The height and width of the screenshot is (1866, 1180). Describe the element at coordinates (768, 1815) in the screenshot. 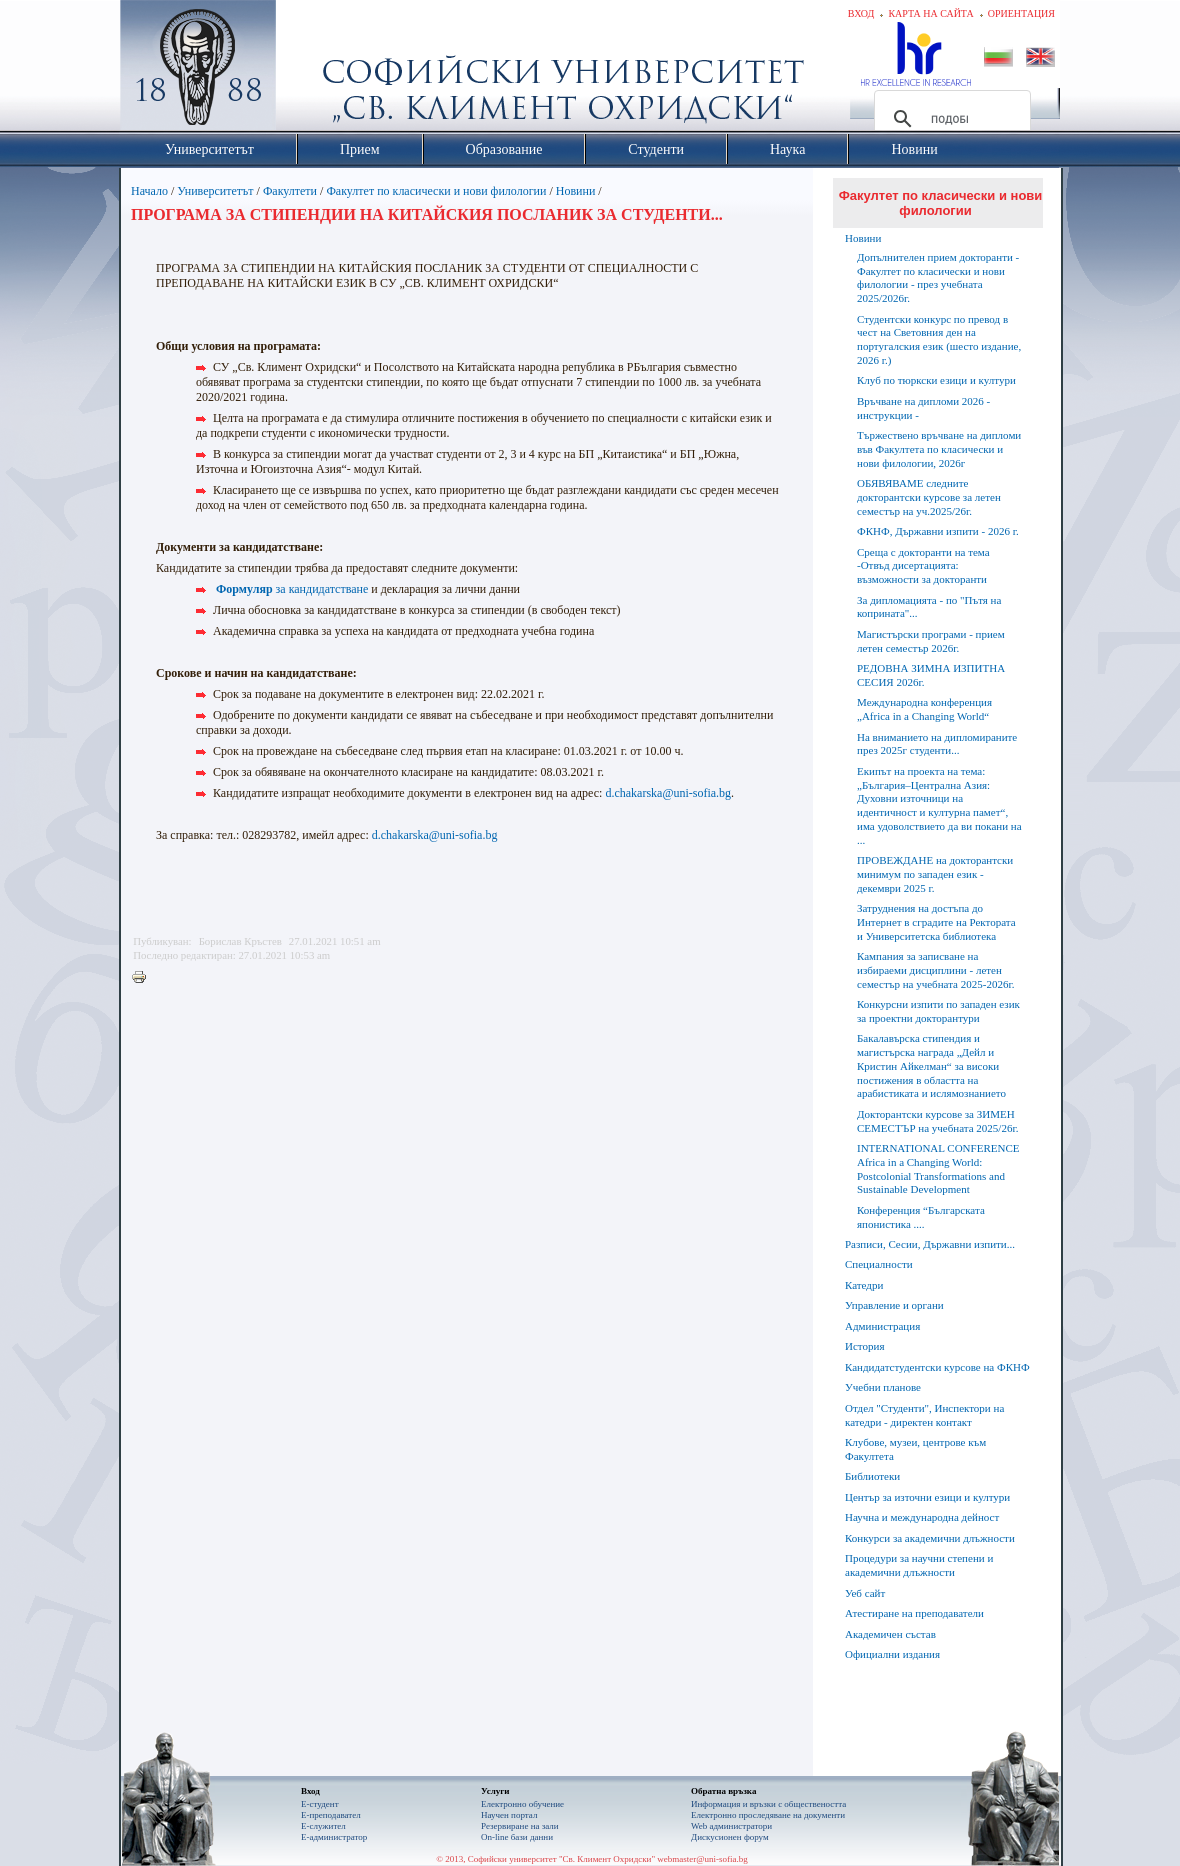

I see `Eлектронно проследяване на документи` at that location.